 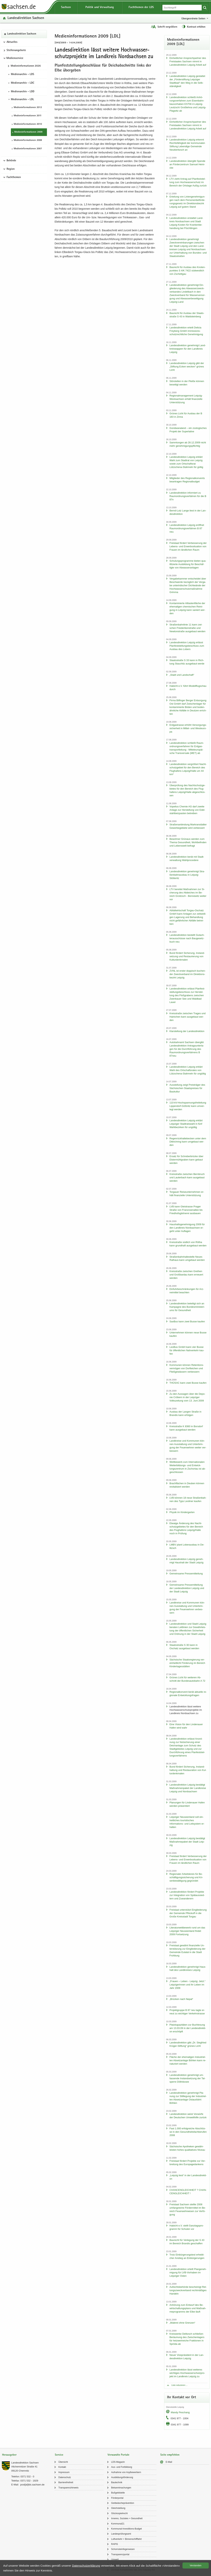 I want to click on Aus­stel­lung zeigt Preis­trä­ger des Säch­si­schen Staats­prei­ses für Bau­kul­tur, so click(x=187, y=1088).